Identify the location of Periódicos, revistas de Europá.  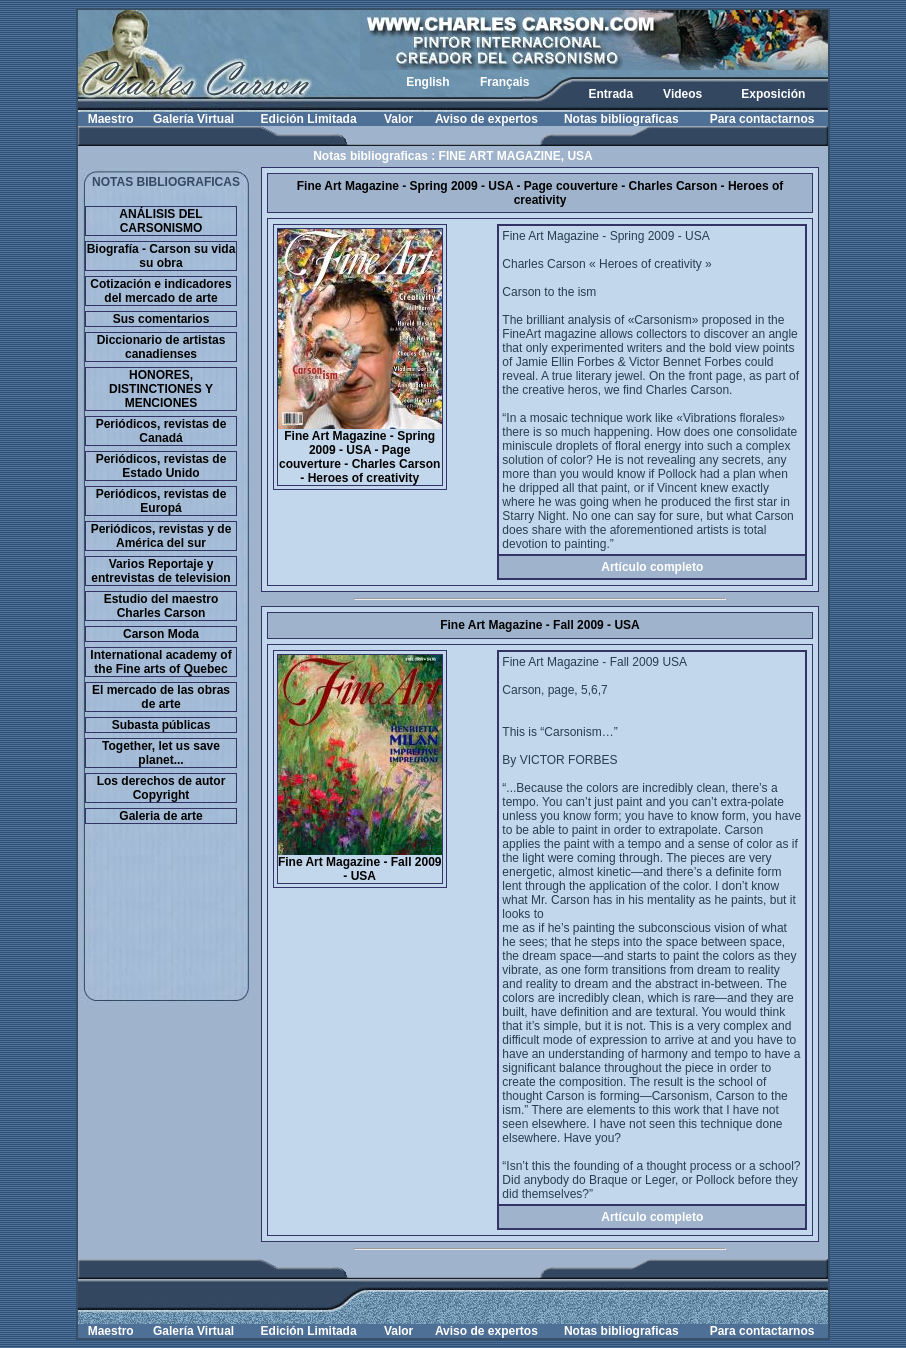
(161, 501).